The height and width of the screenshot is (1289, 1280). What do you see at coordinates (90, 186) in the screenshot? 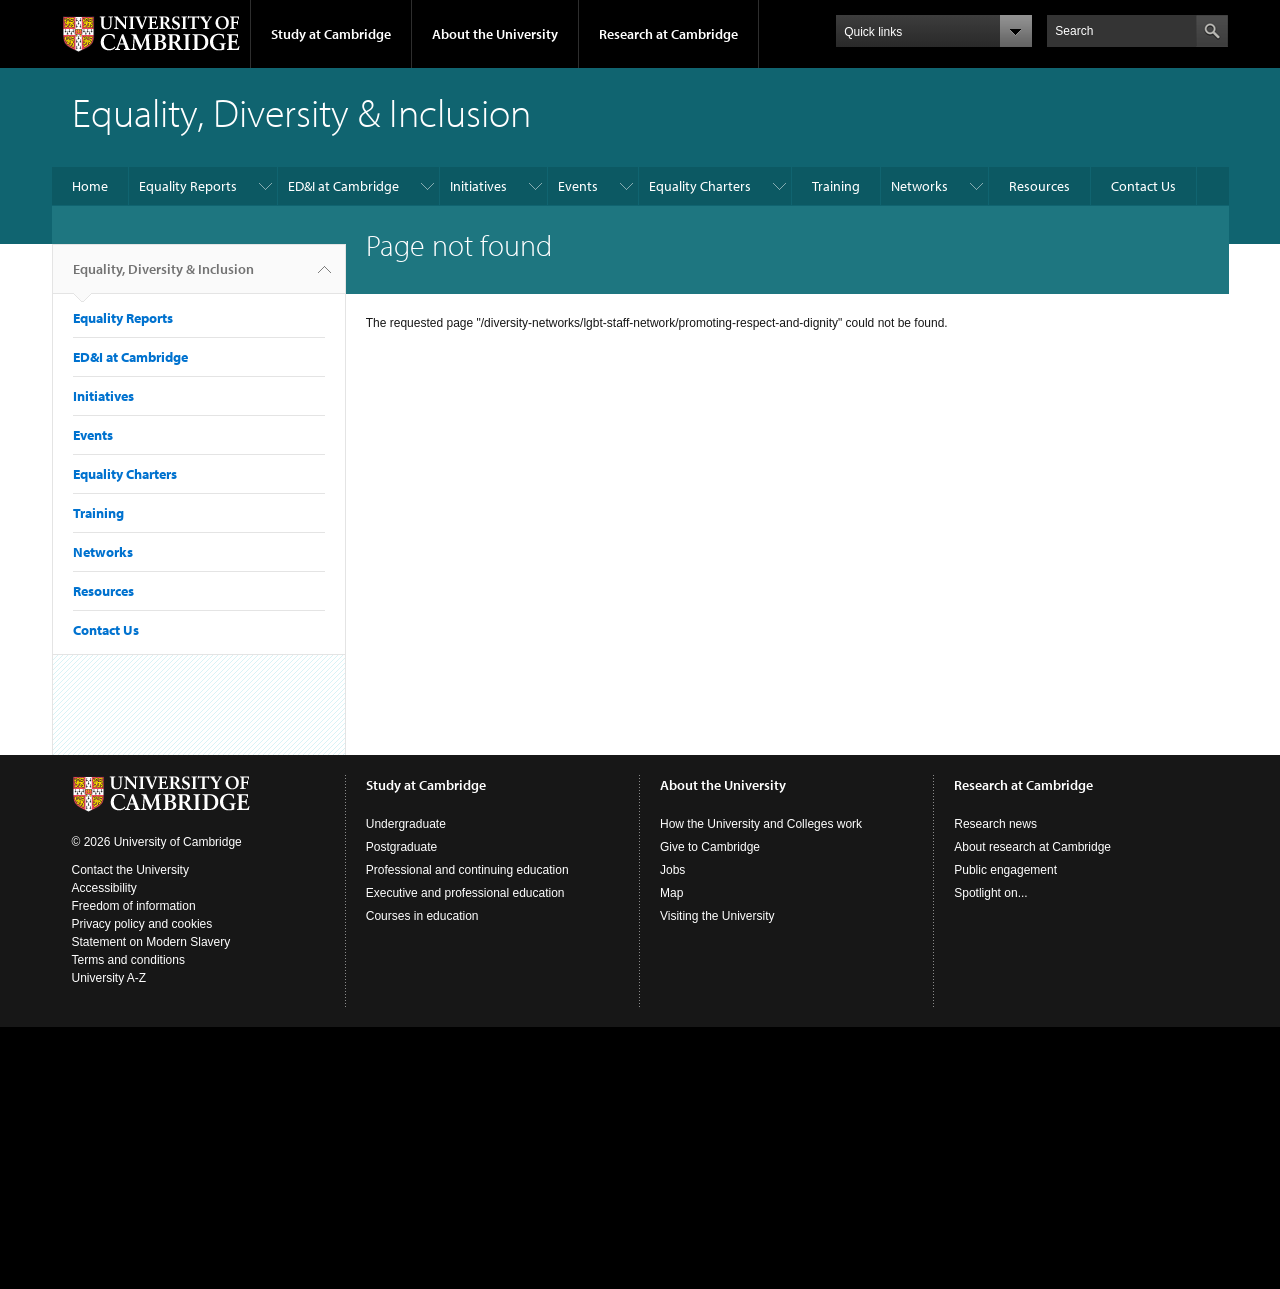
I see `Home` at bounding box center [90, 186].